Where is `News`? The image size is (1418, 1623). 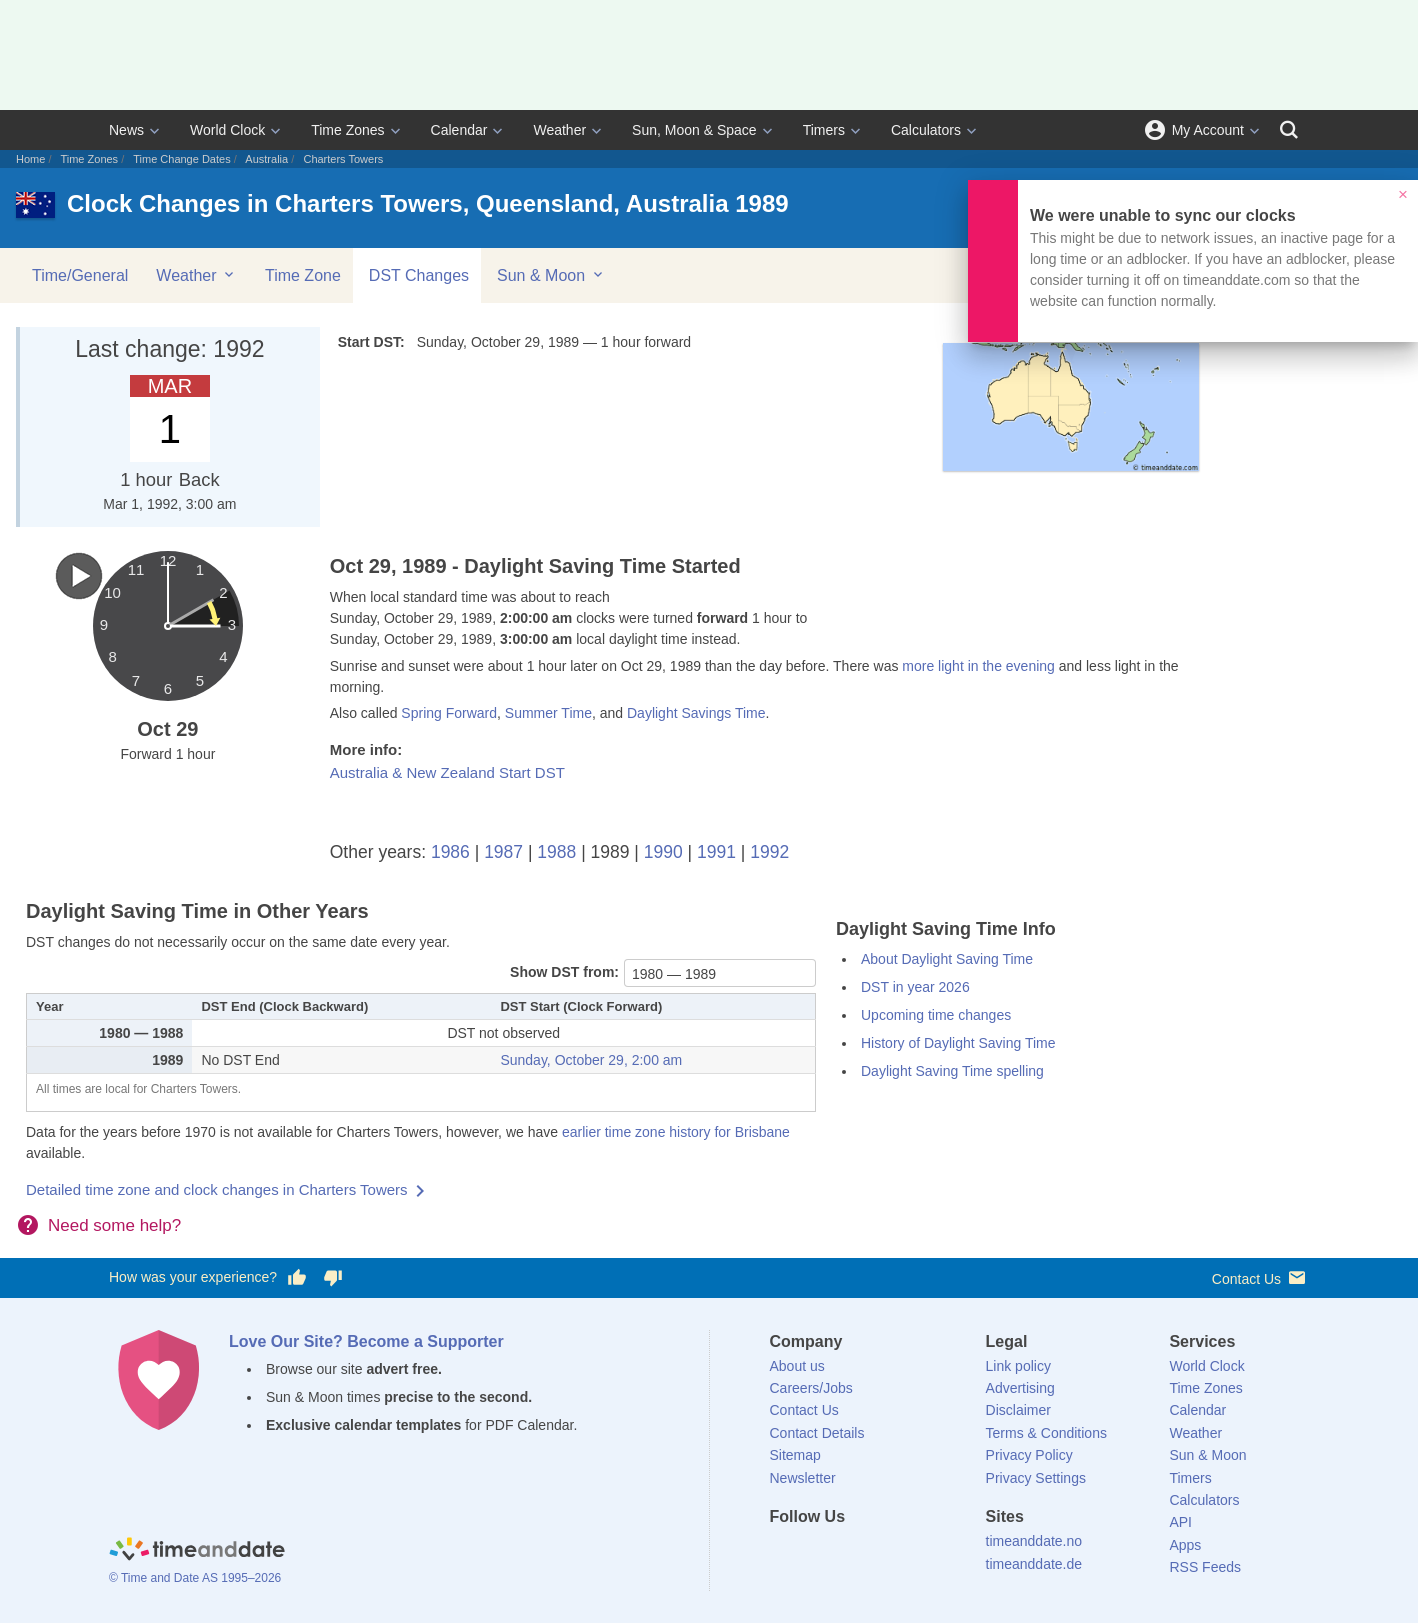 News is located at coordinates (126, 130).